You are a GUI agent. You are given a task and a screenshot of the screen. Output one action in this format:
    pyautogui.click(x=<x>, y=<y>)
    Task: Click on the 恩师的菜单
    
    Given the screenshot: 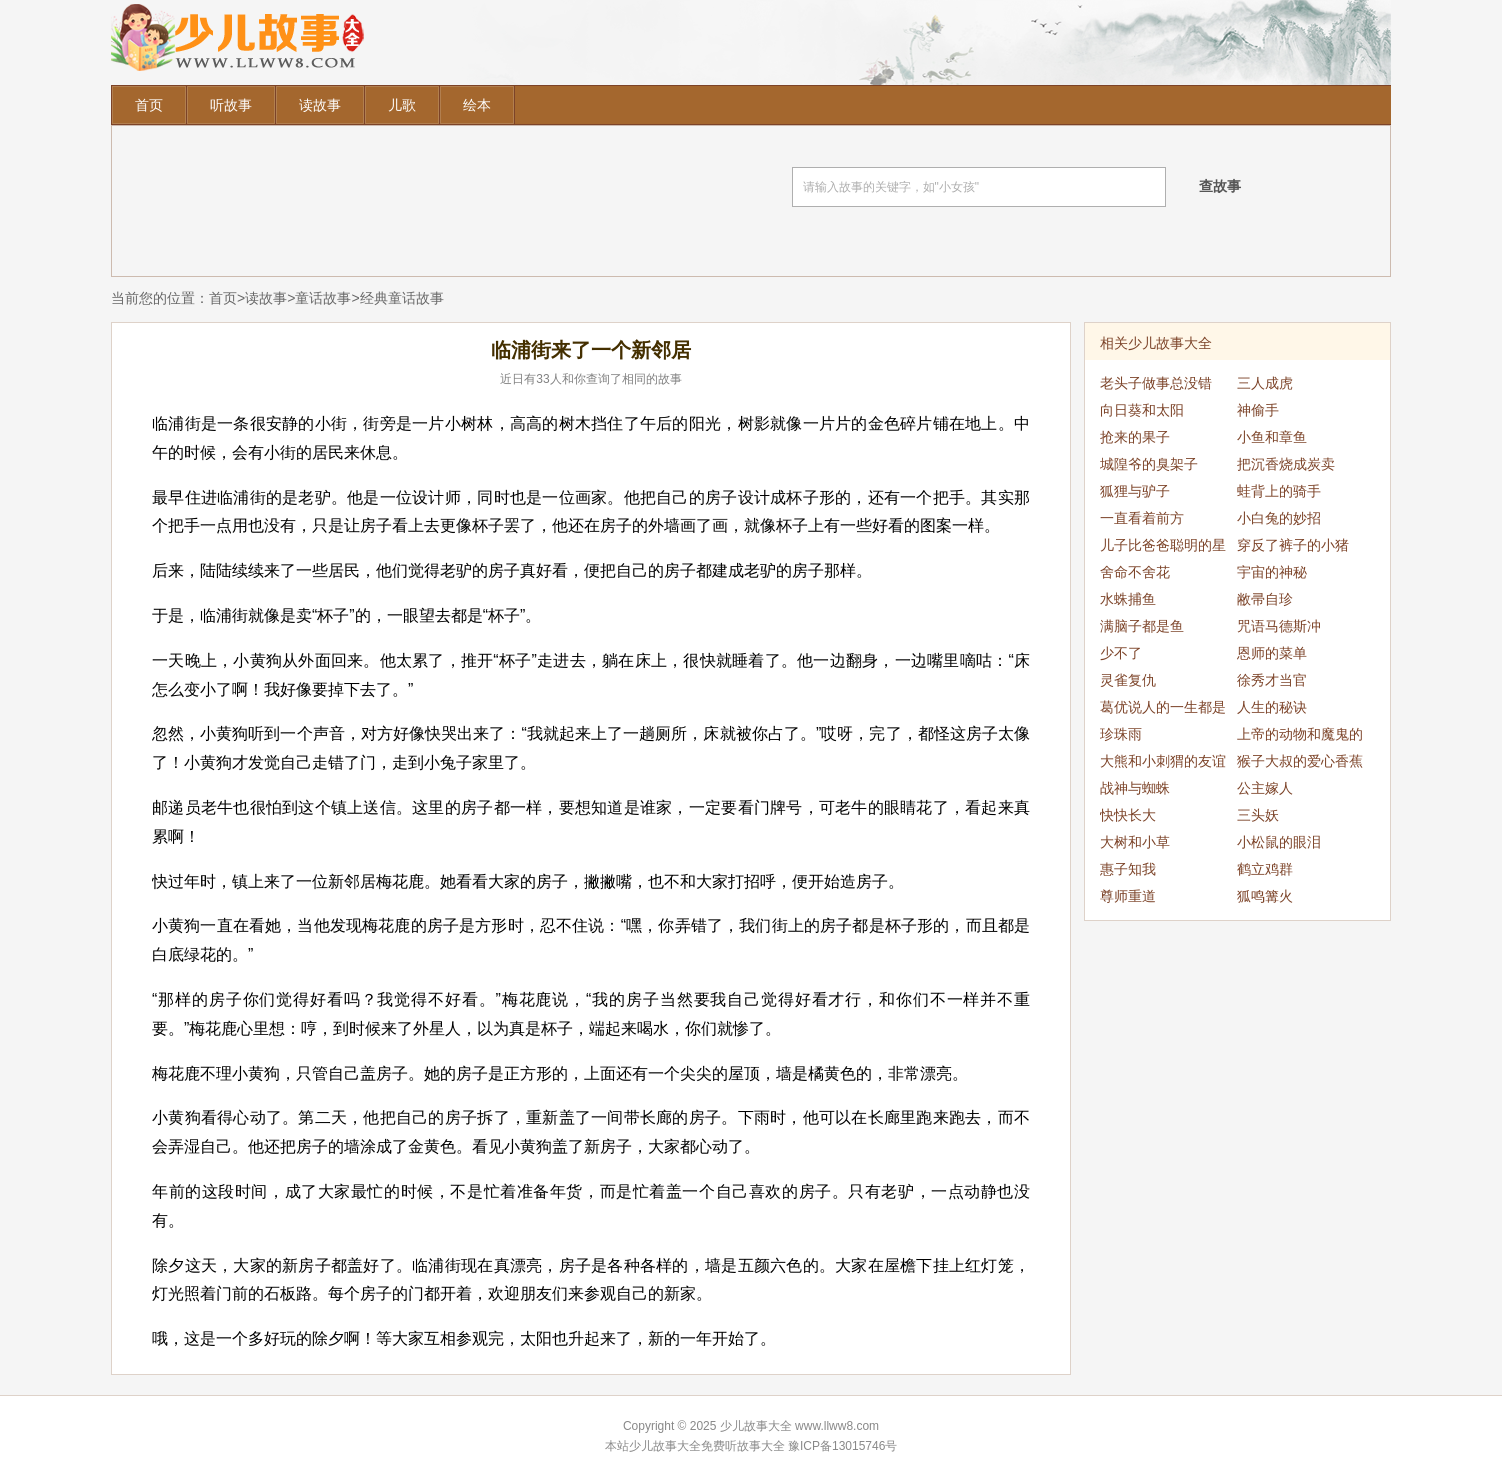 What is the action you would take?
    pyautogui.click(x=1272, y=653)
    